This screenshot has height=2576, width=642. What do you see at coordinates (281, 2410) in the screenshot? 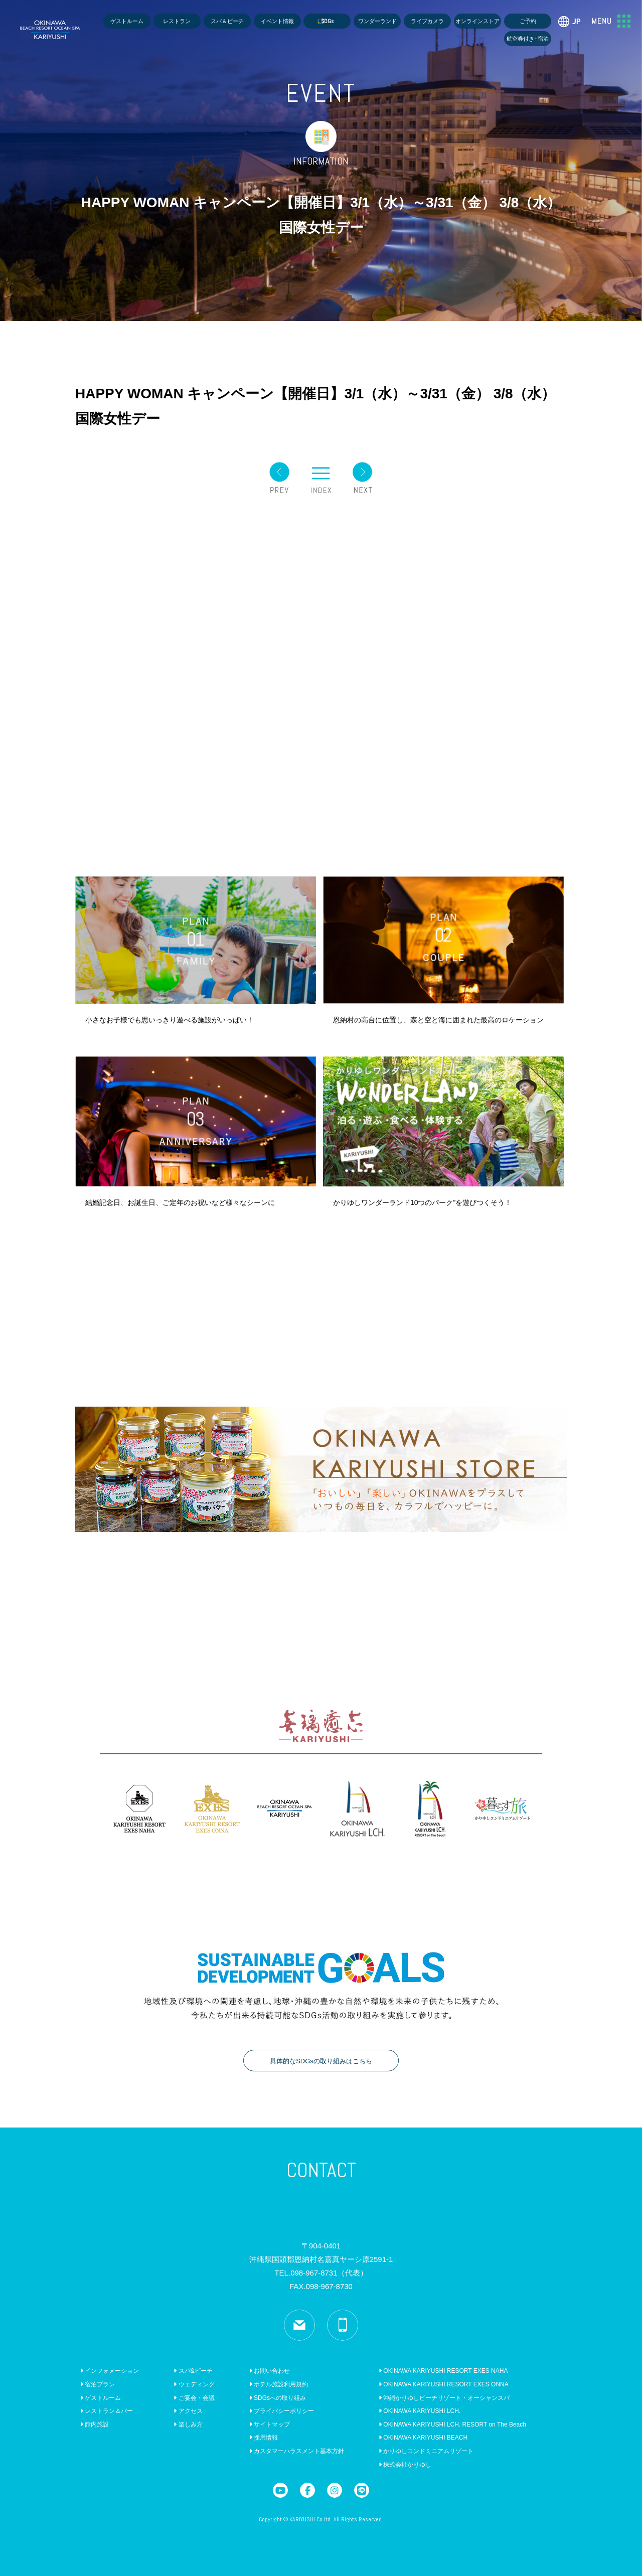
I see `プライバシーポリシー` at bounding box center [281, 2410].